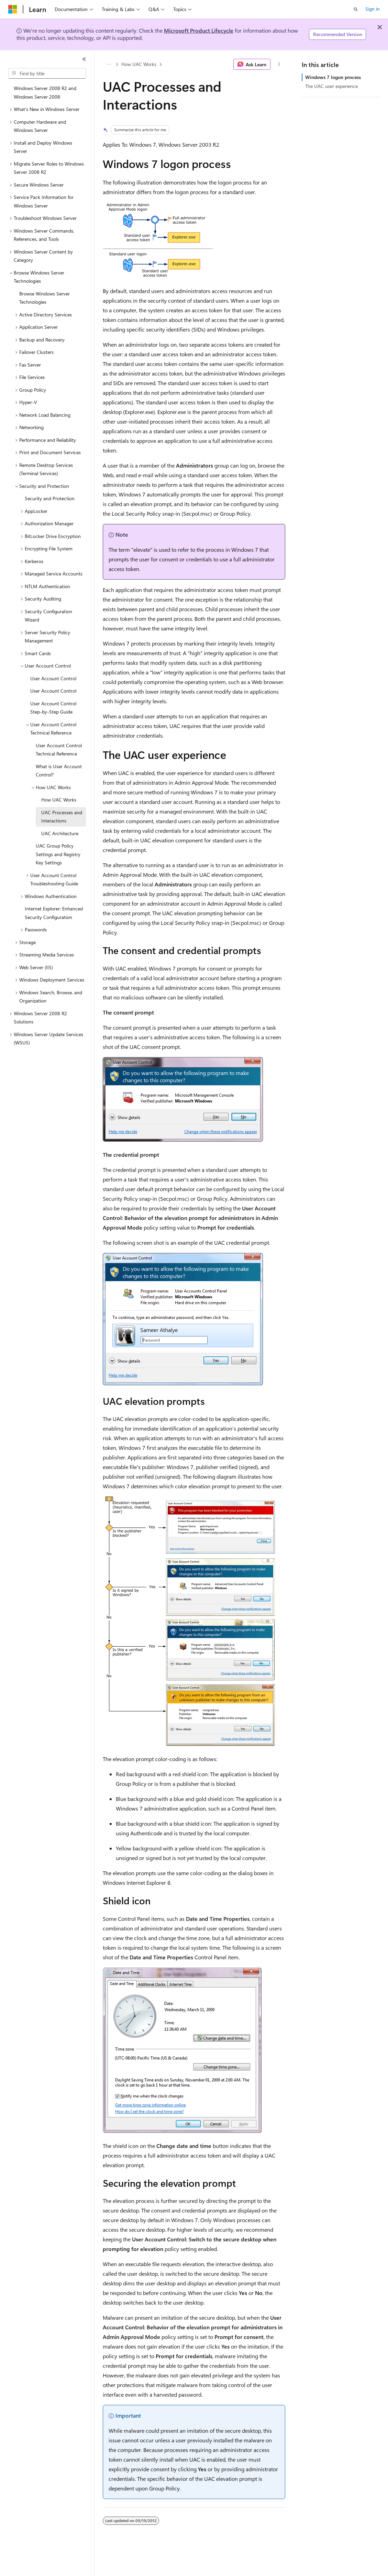  What do you see at coordinates (356, 9) in the screenshot?
I see `[Open search]` at bounding box center [356, 9].